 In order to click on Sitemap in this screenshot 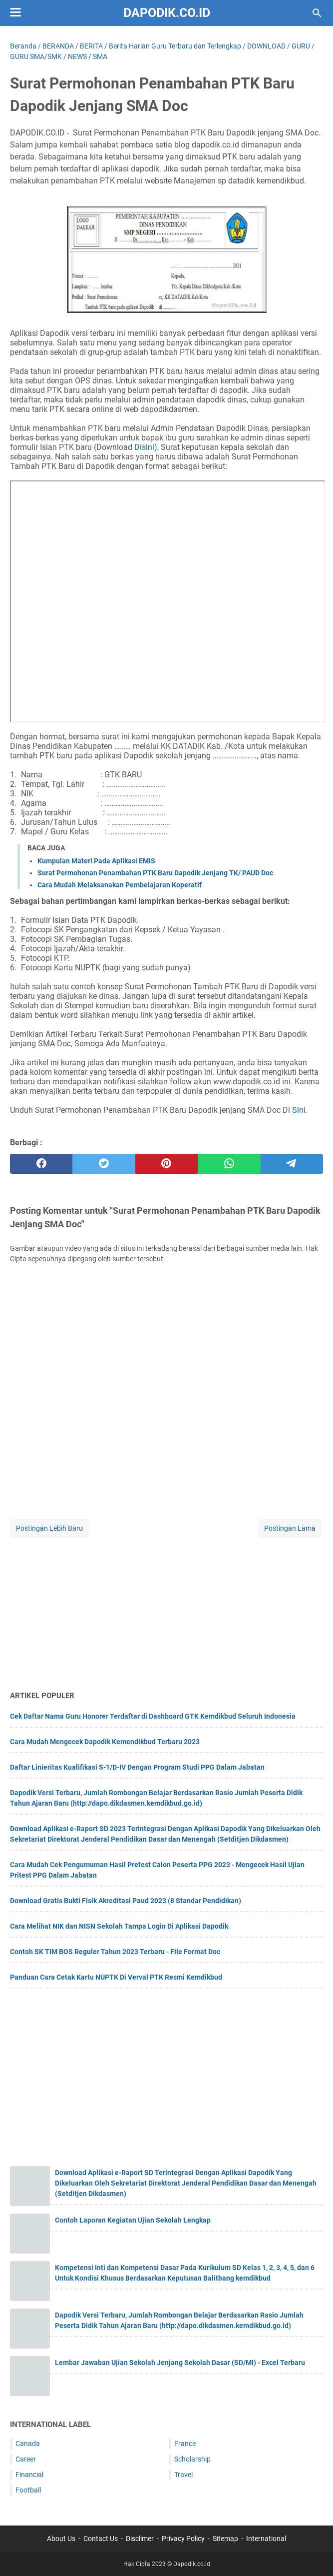, I will do `click(225, 2539)`.